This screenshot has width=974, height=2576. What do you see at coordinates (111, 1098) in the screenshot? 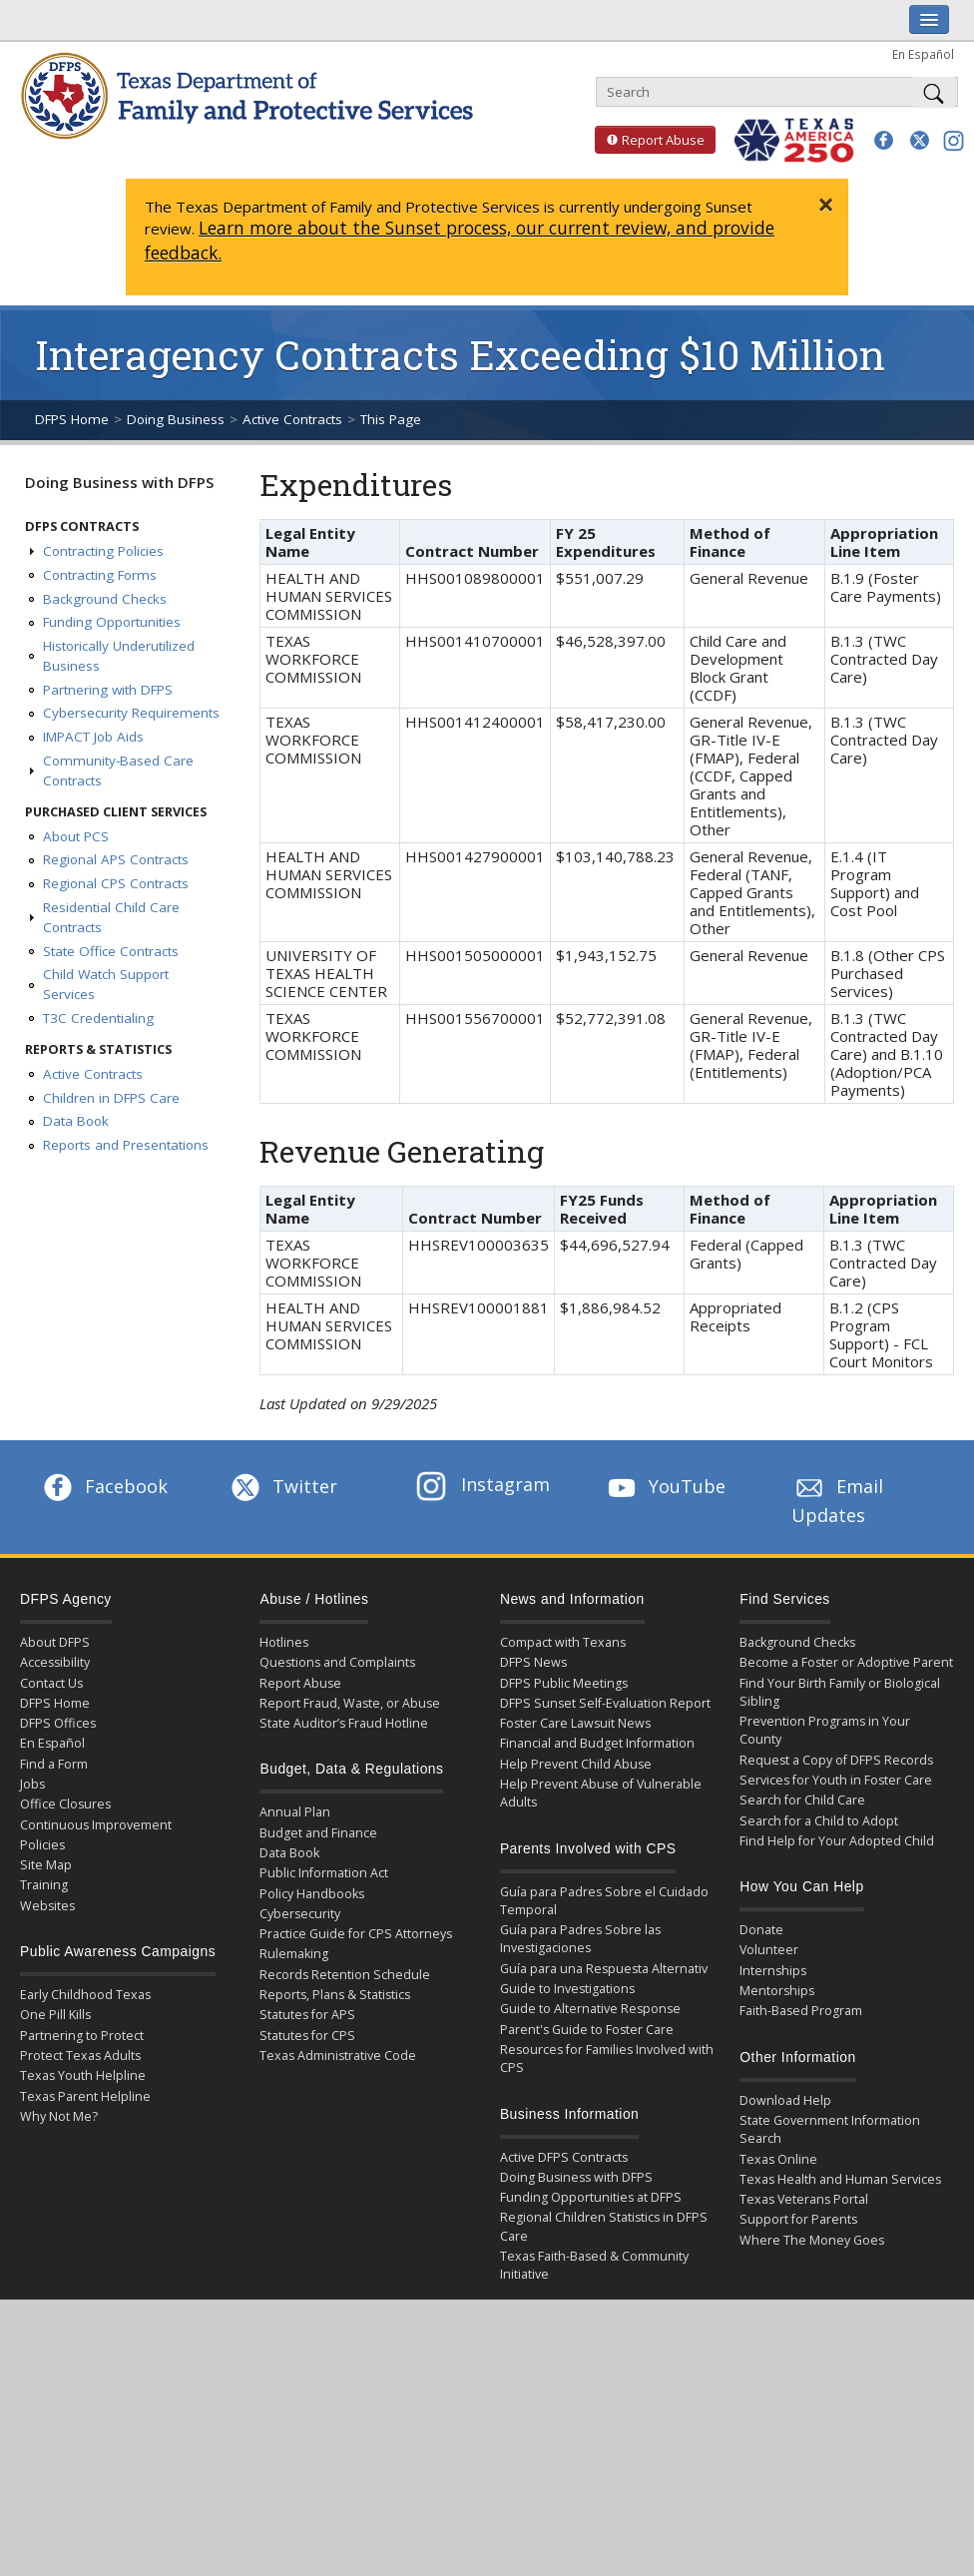
I see `Children in DFPS Care` at bounding box center [111, 1098].